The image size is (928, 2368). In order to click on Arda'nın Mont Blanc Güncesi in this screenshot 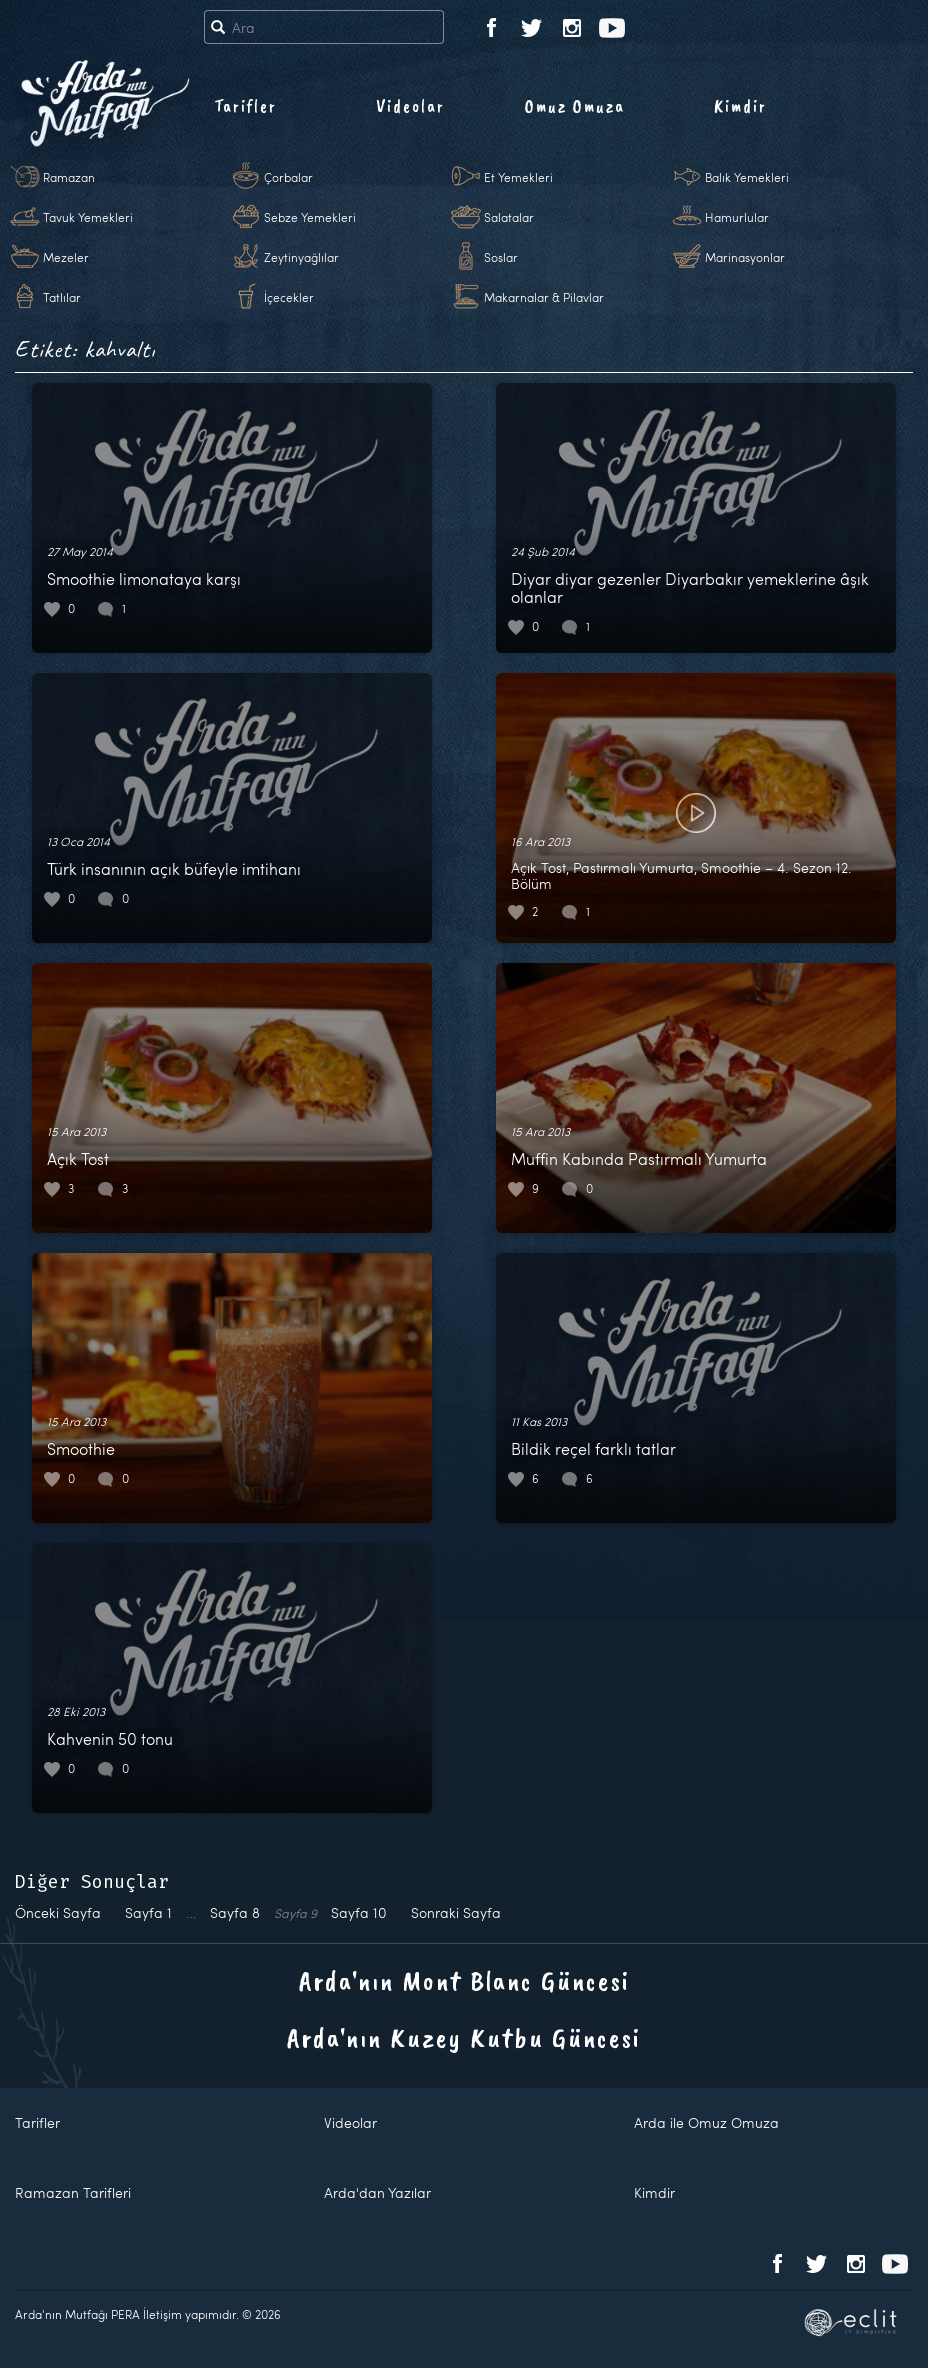, I will do `click(464, 1980)`.